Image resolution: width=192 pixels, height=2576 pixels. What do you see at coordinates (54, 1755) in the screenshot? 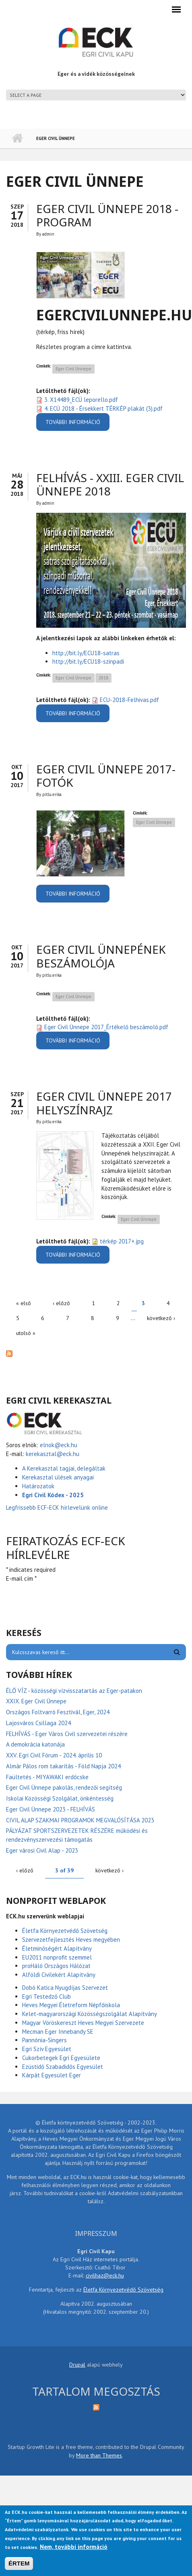
I see `XXV. Egri Civil Fórum - 2024. április 10` at bounding box center [54, 1755].